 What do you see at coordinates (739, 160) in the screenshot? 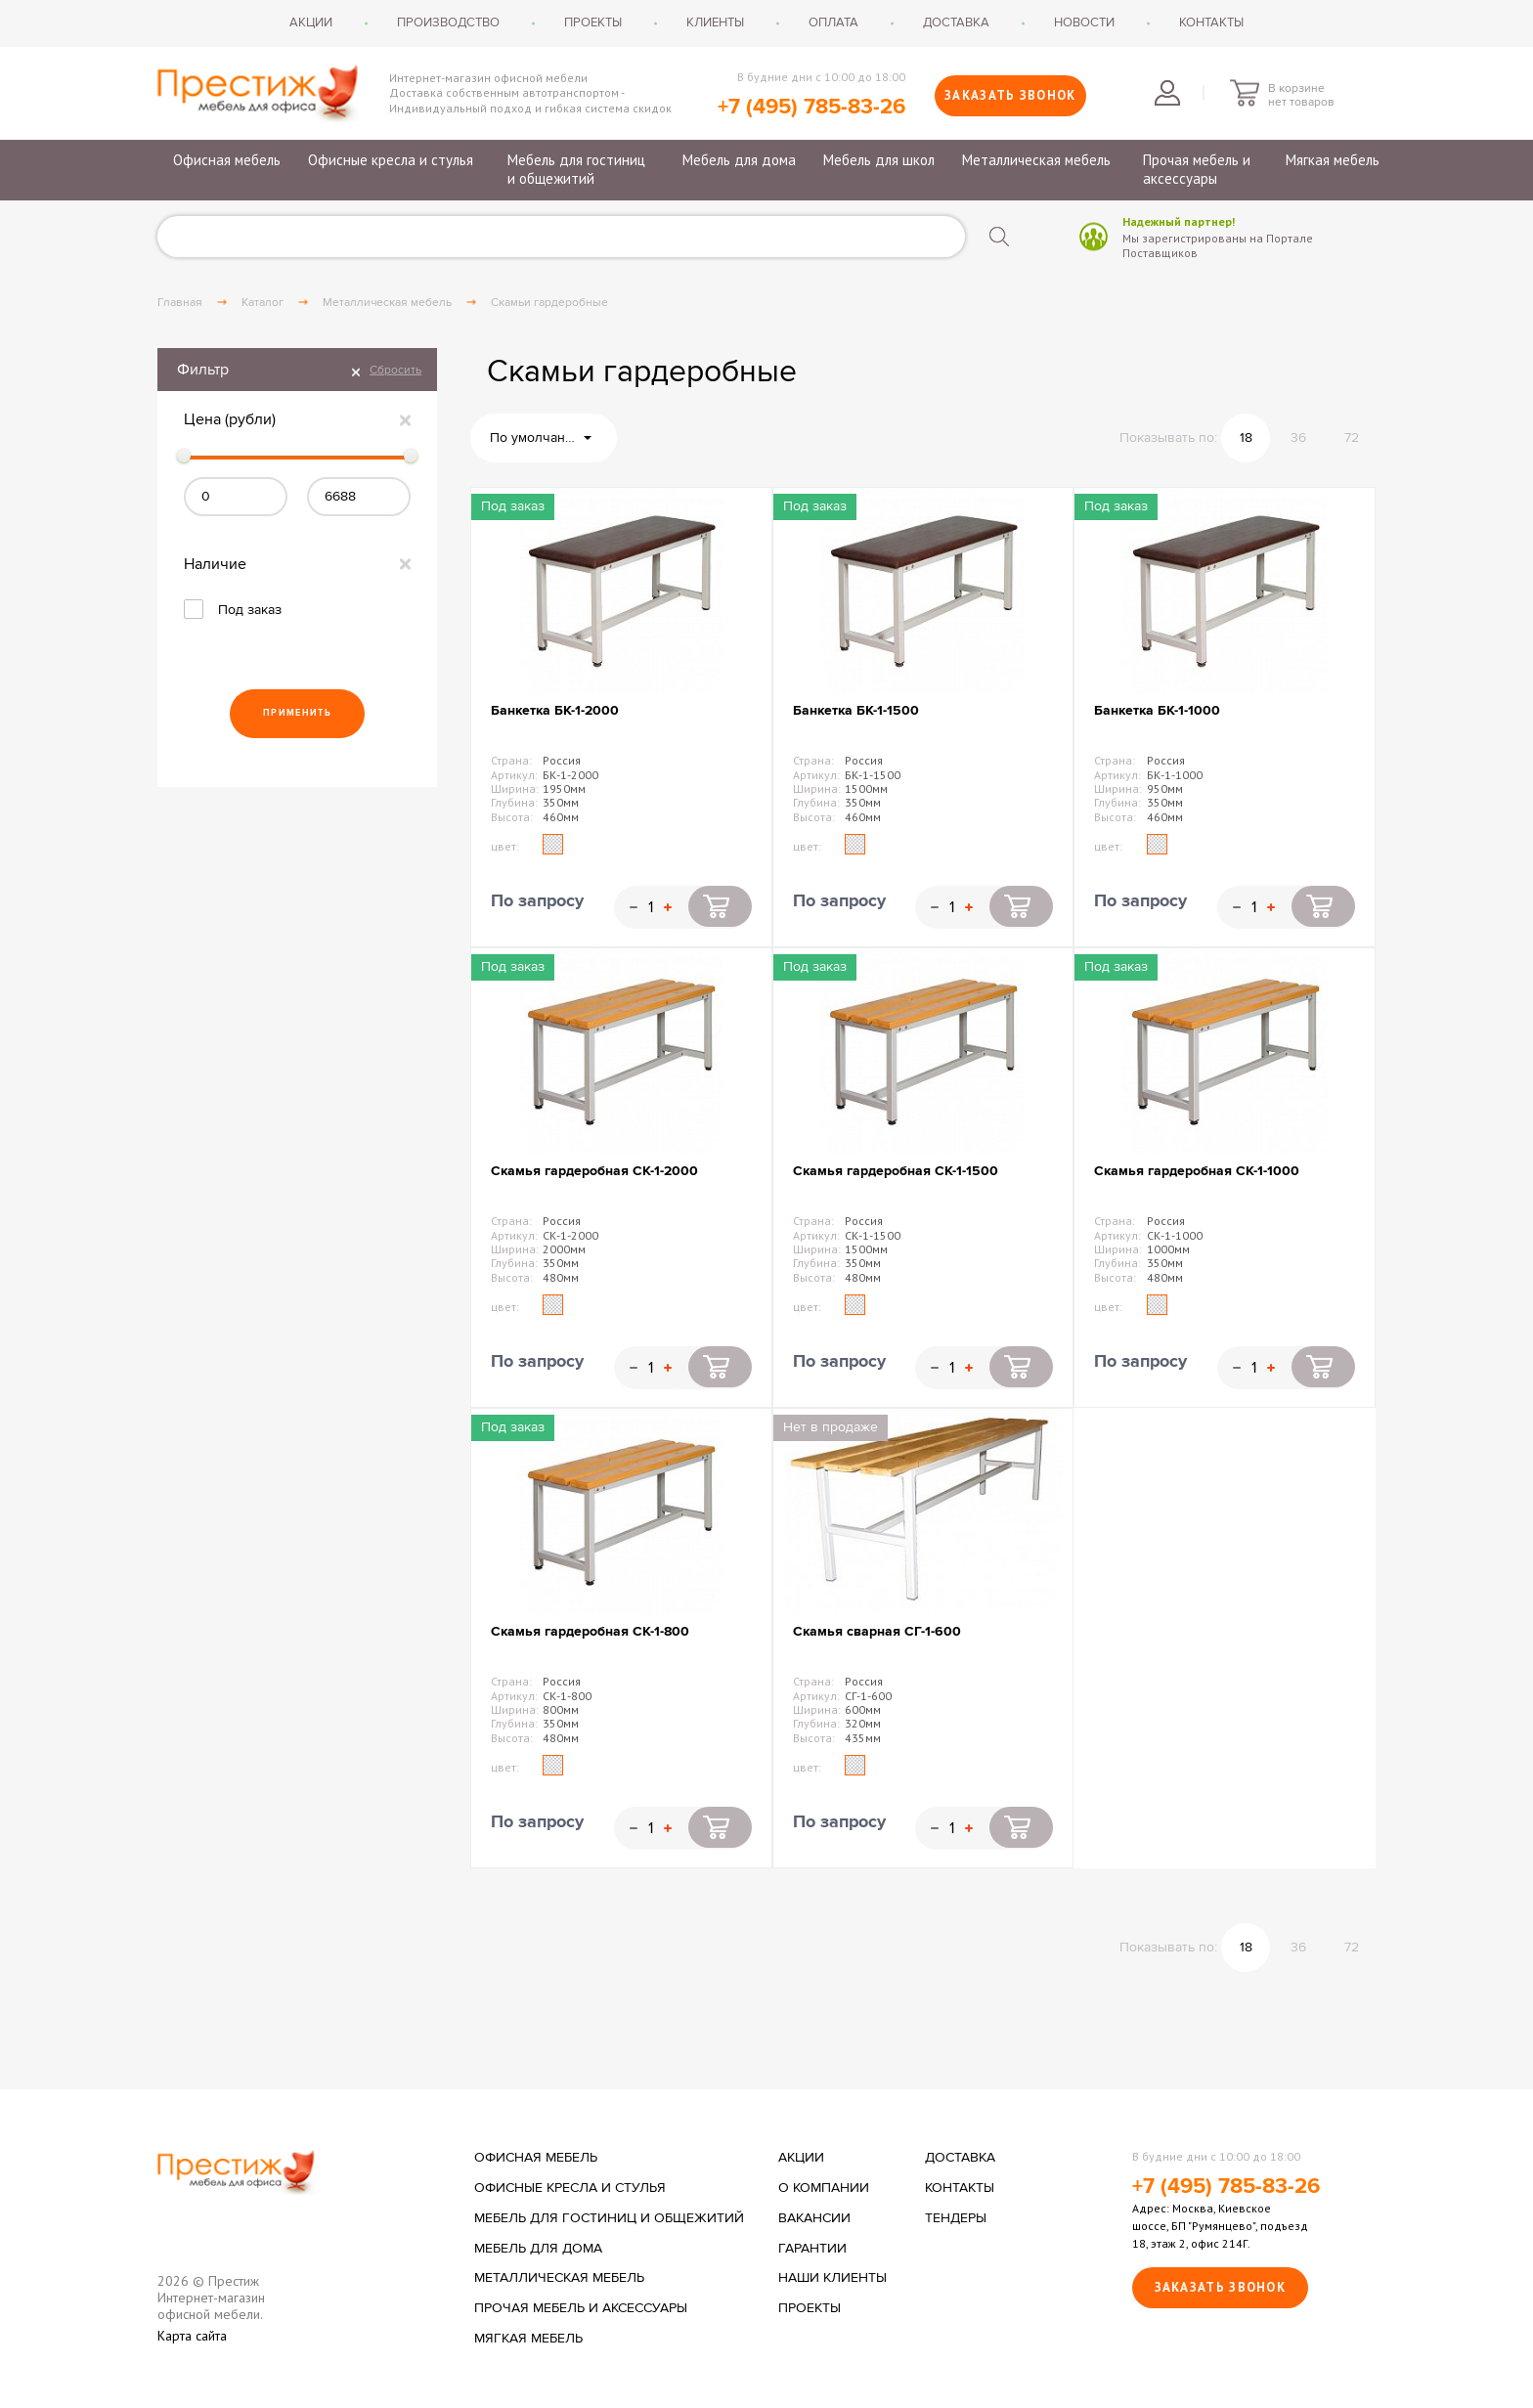
I see `Мебель для дома` at bounding box center [739, 160].